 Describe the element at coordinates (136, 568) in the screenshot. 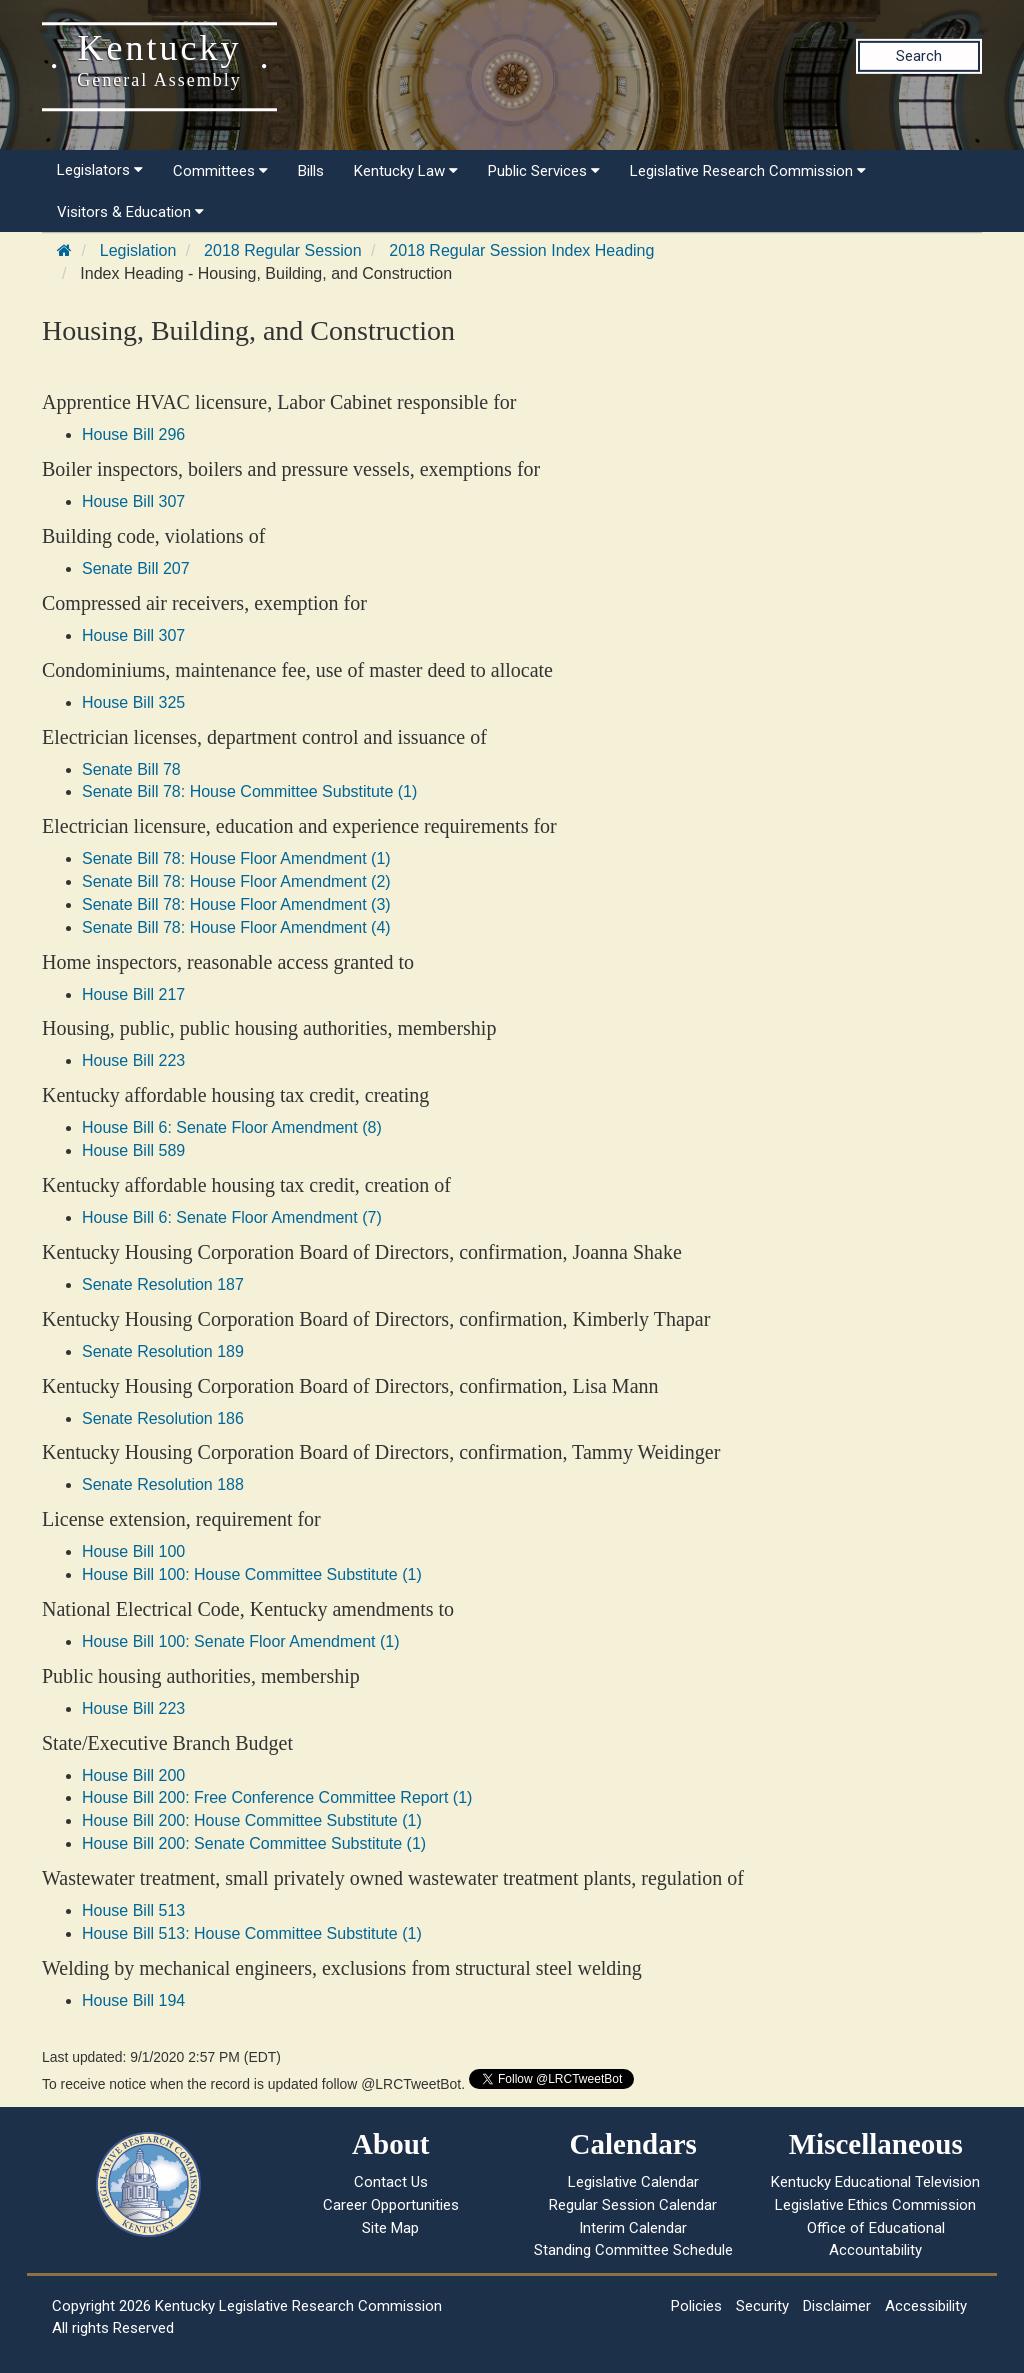

I see `Senate Bill 207` at that location.